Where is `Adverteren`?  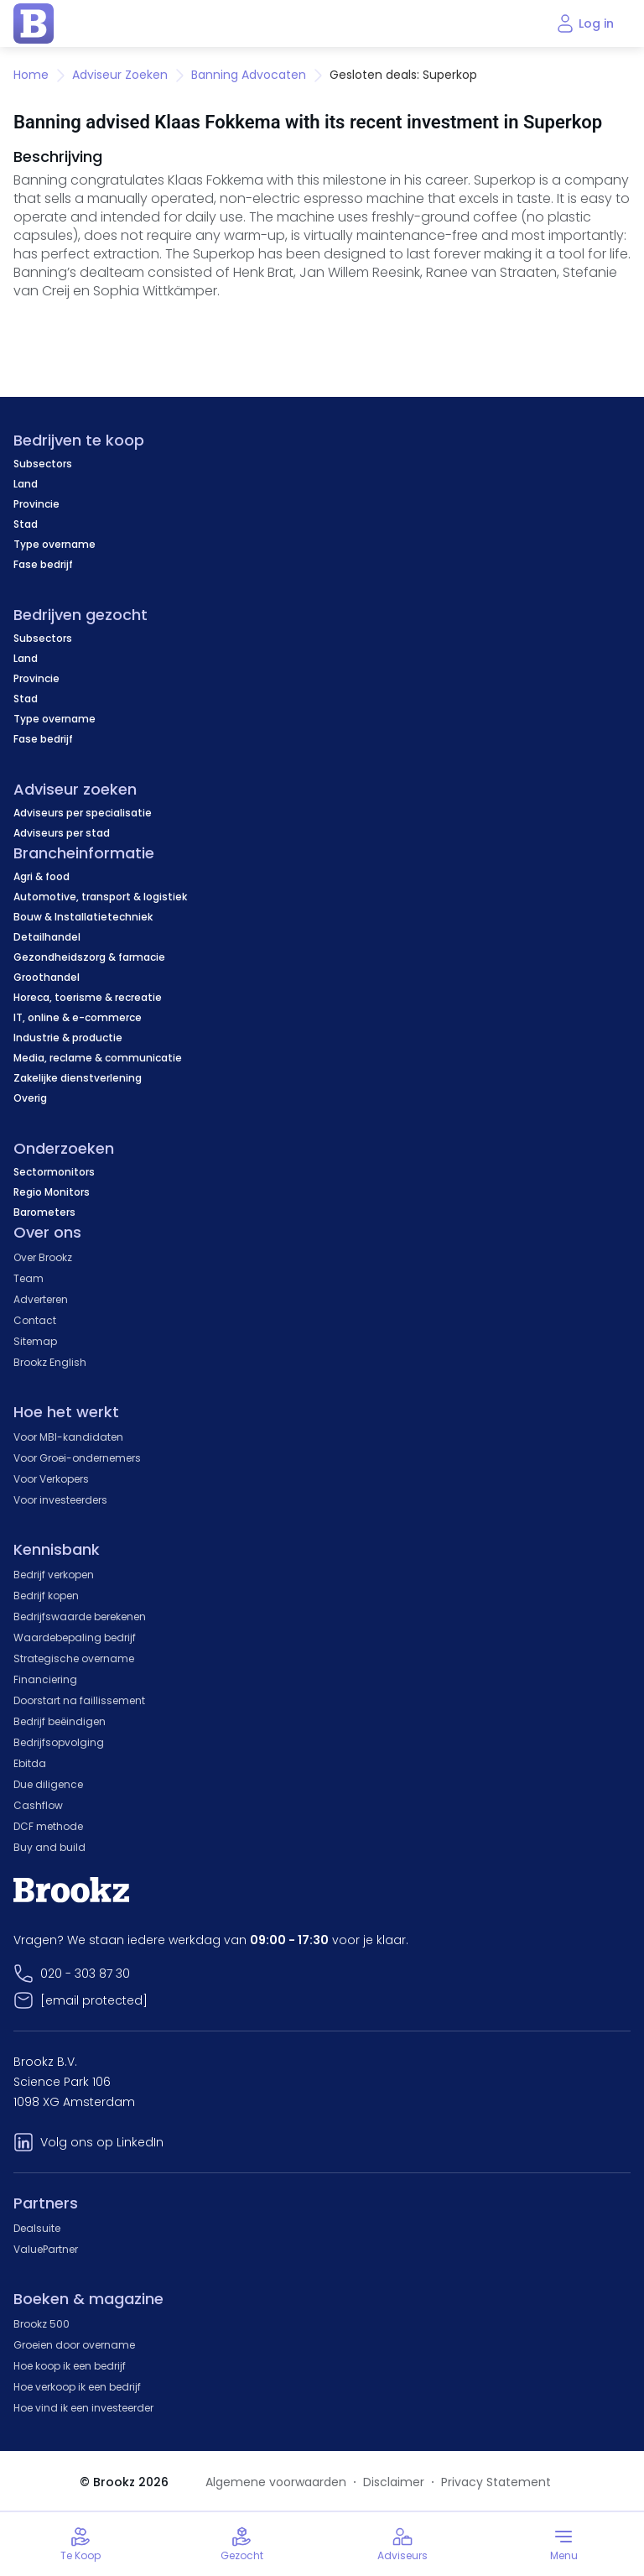
Adverteren is located at coordinates (40, 1299).